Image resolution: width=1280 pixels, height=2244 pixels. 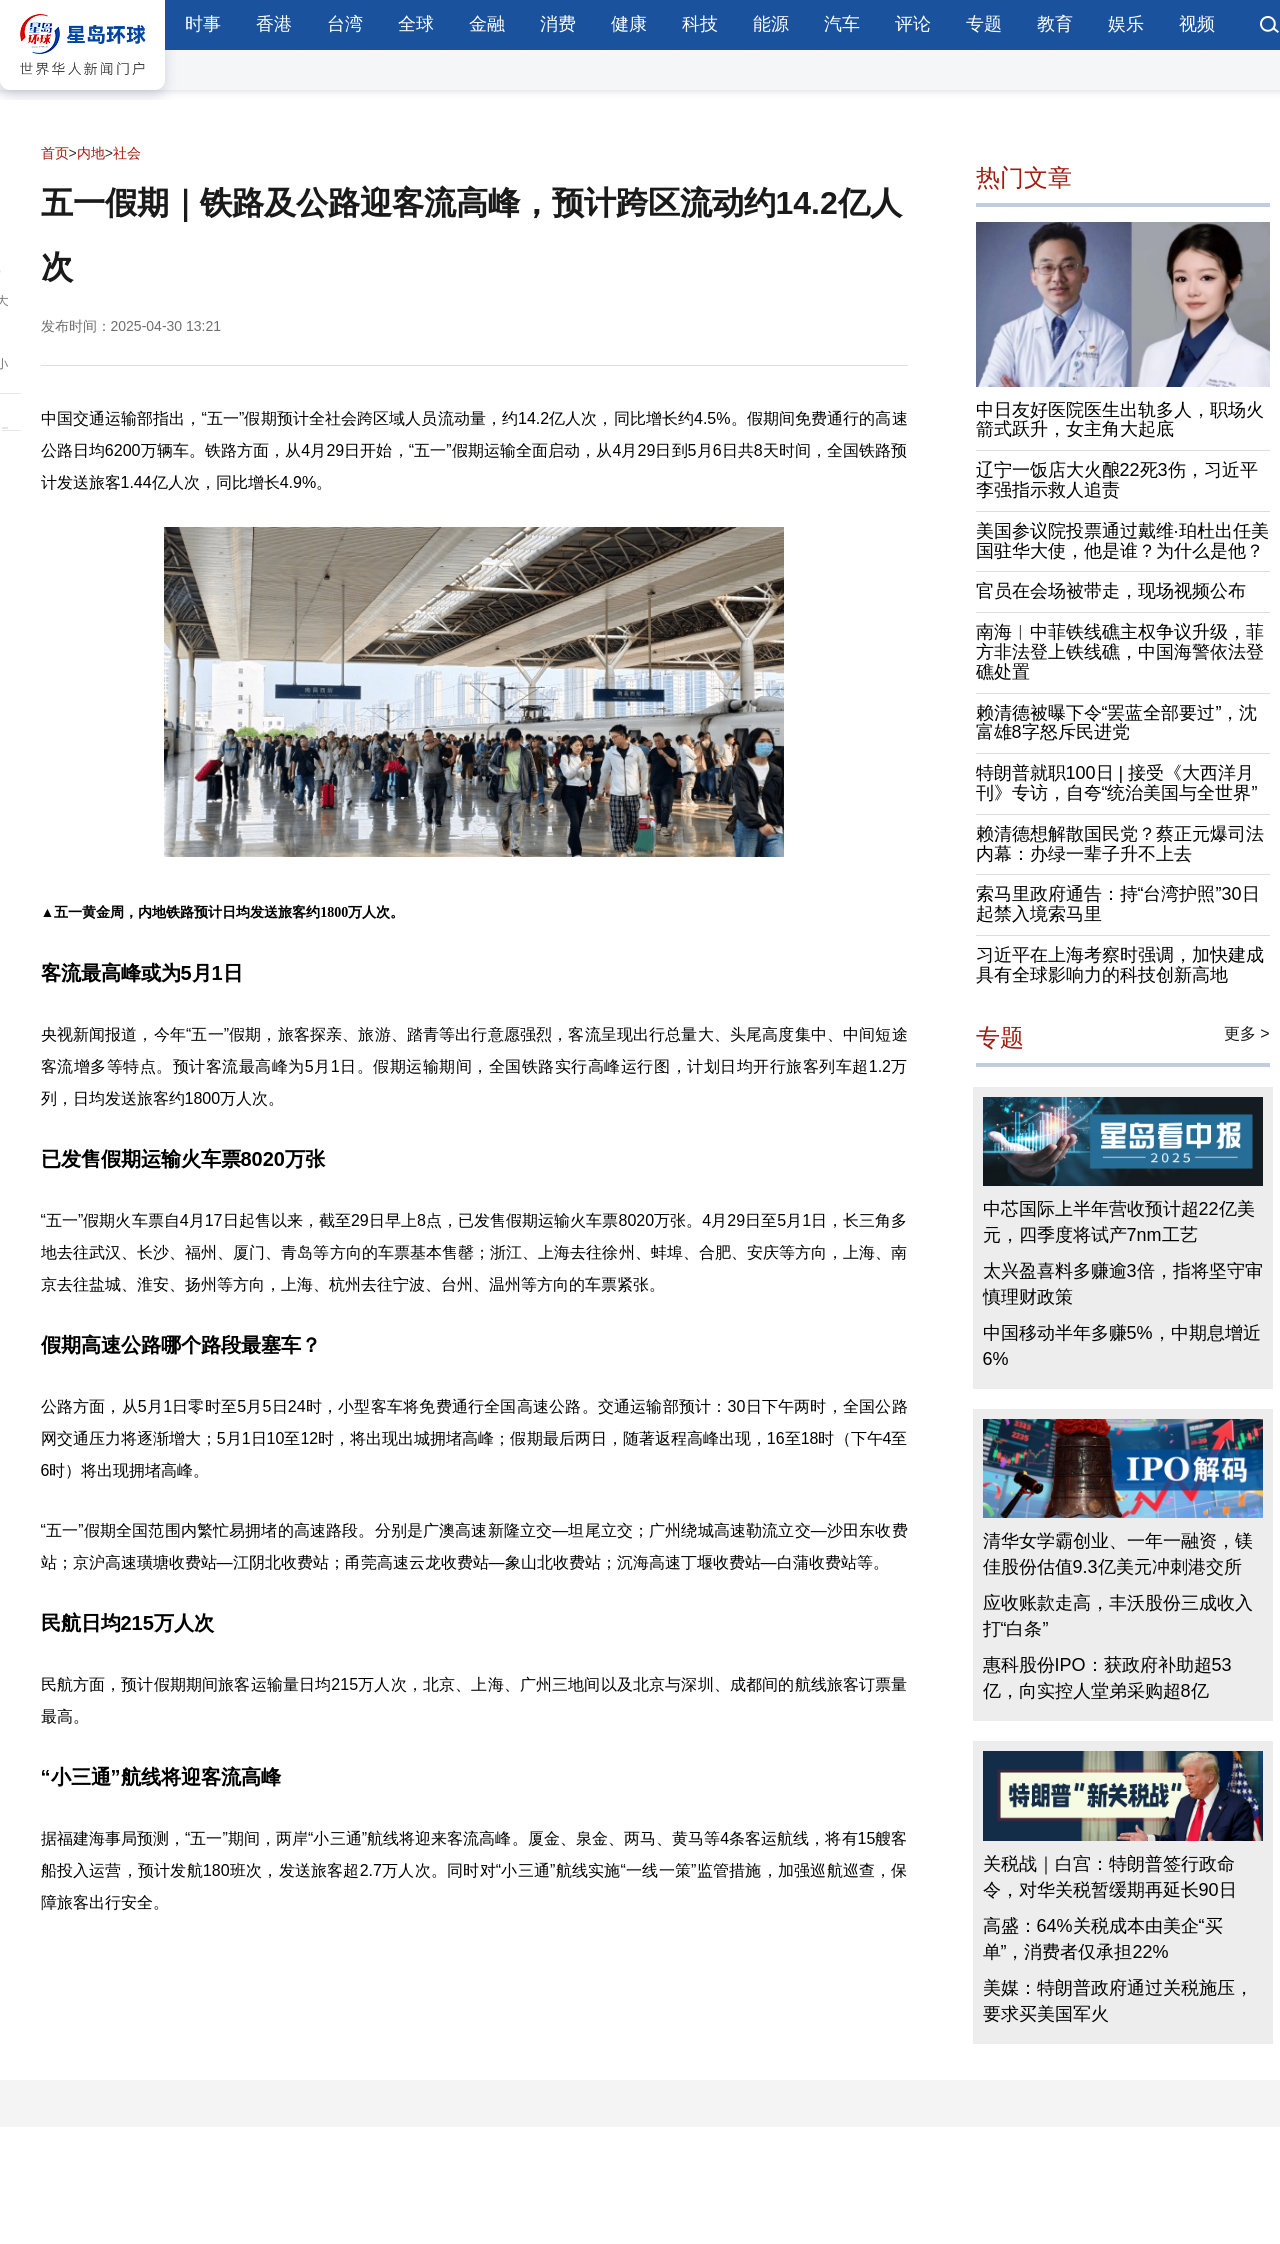 What do you see at coordinates (55, 153) in the screenshot?
I see `首页` at bounding box center [55, 153].